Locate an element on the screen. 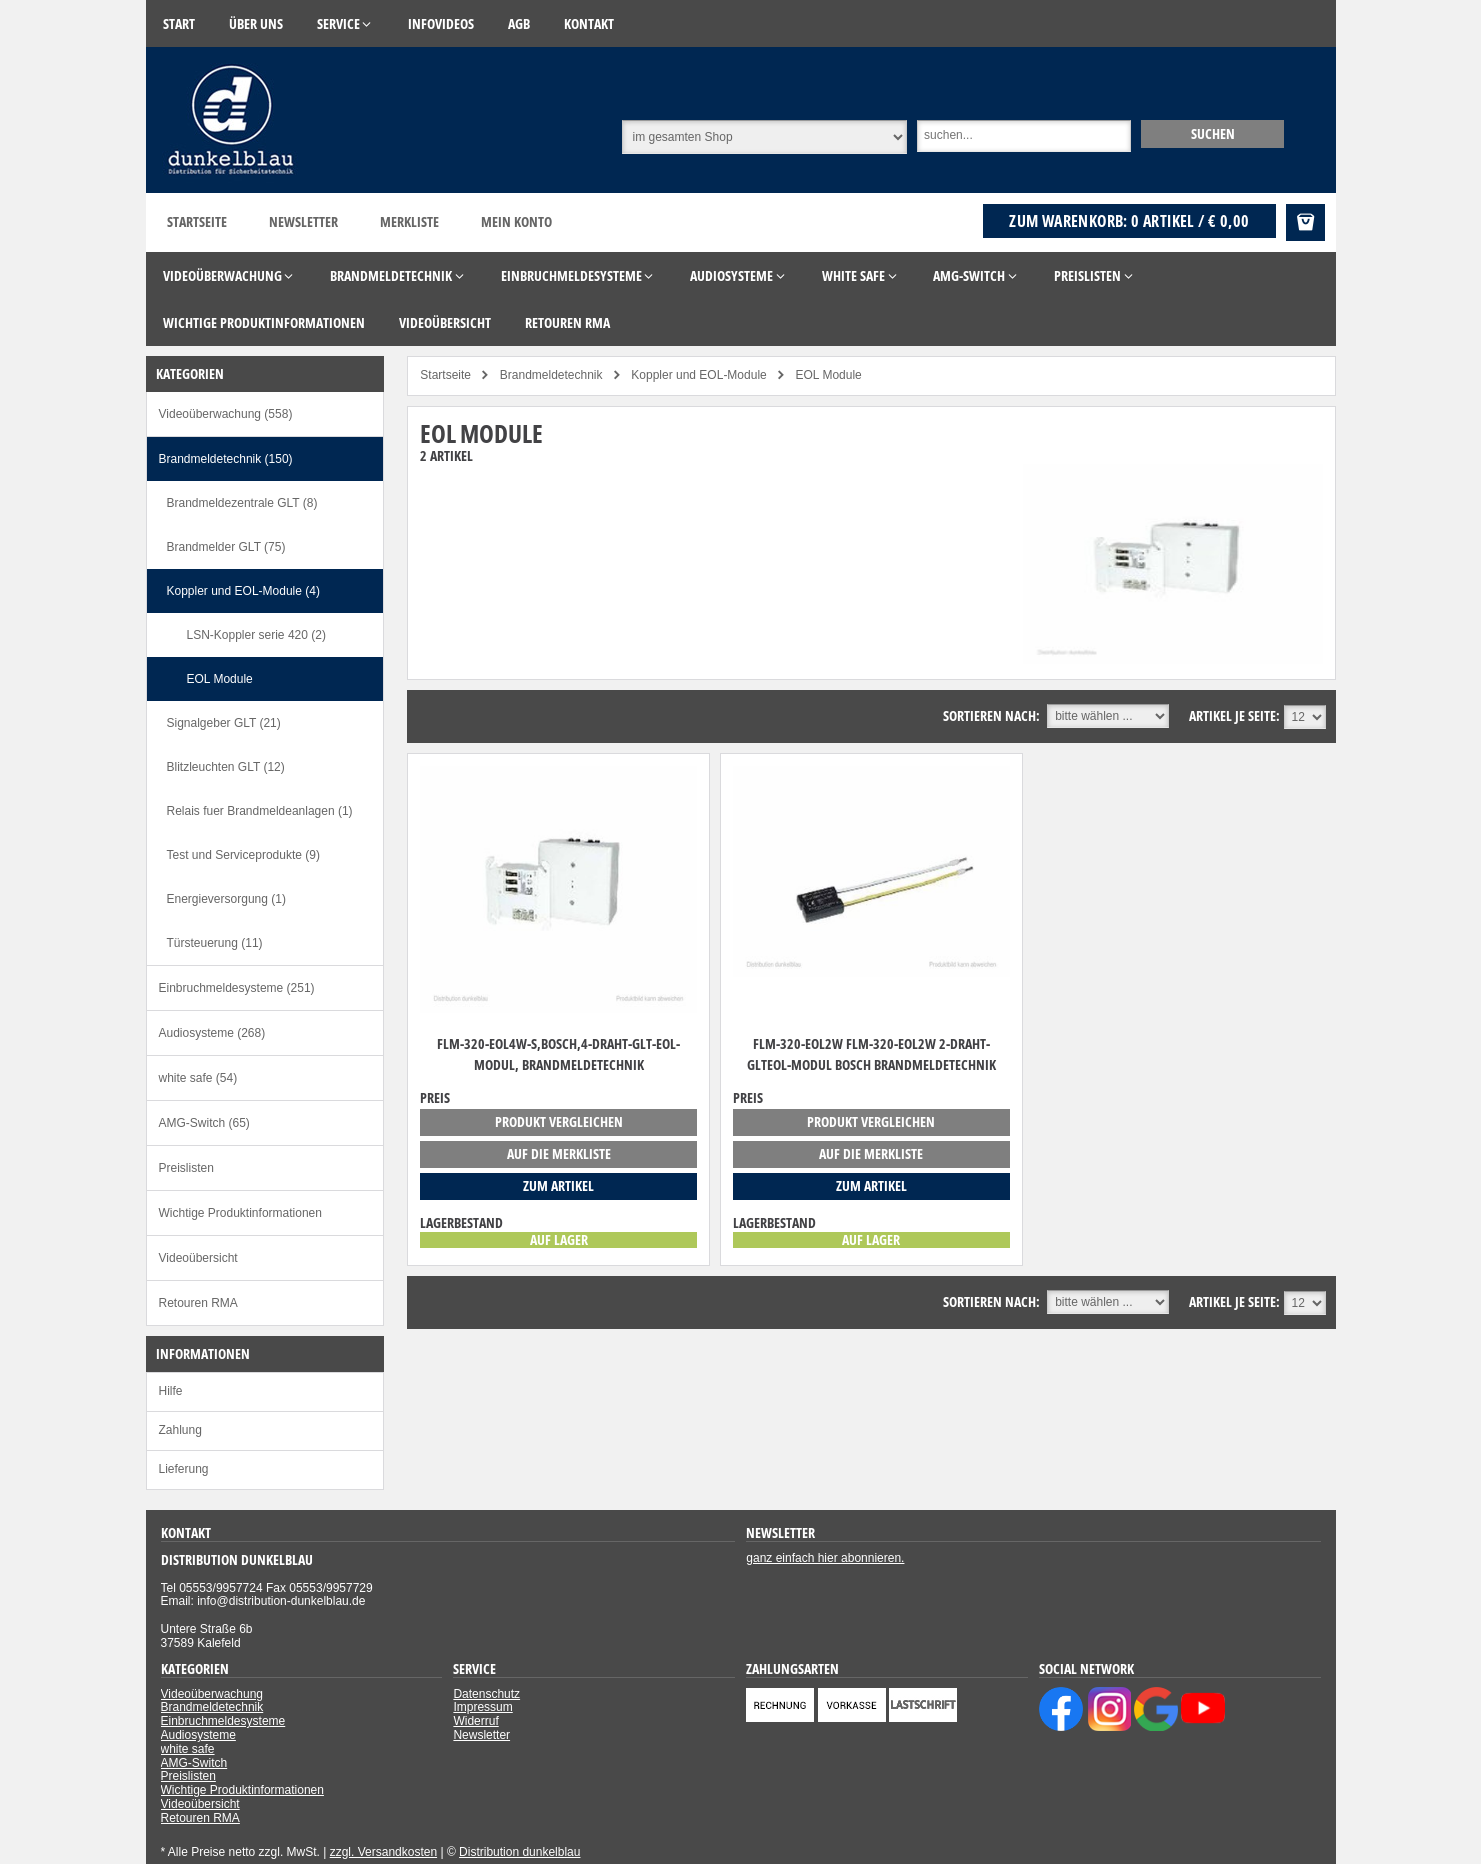  Blitzleuchten GLT (12) is located at coordinates (226, 767).